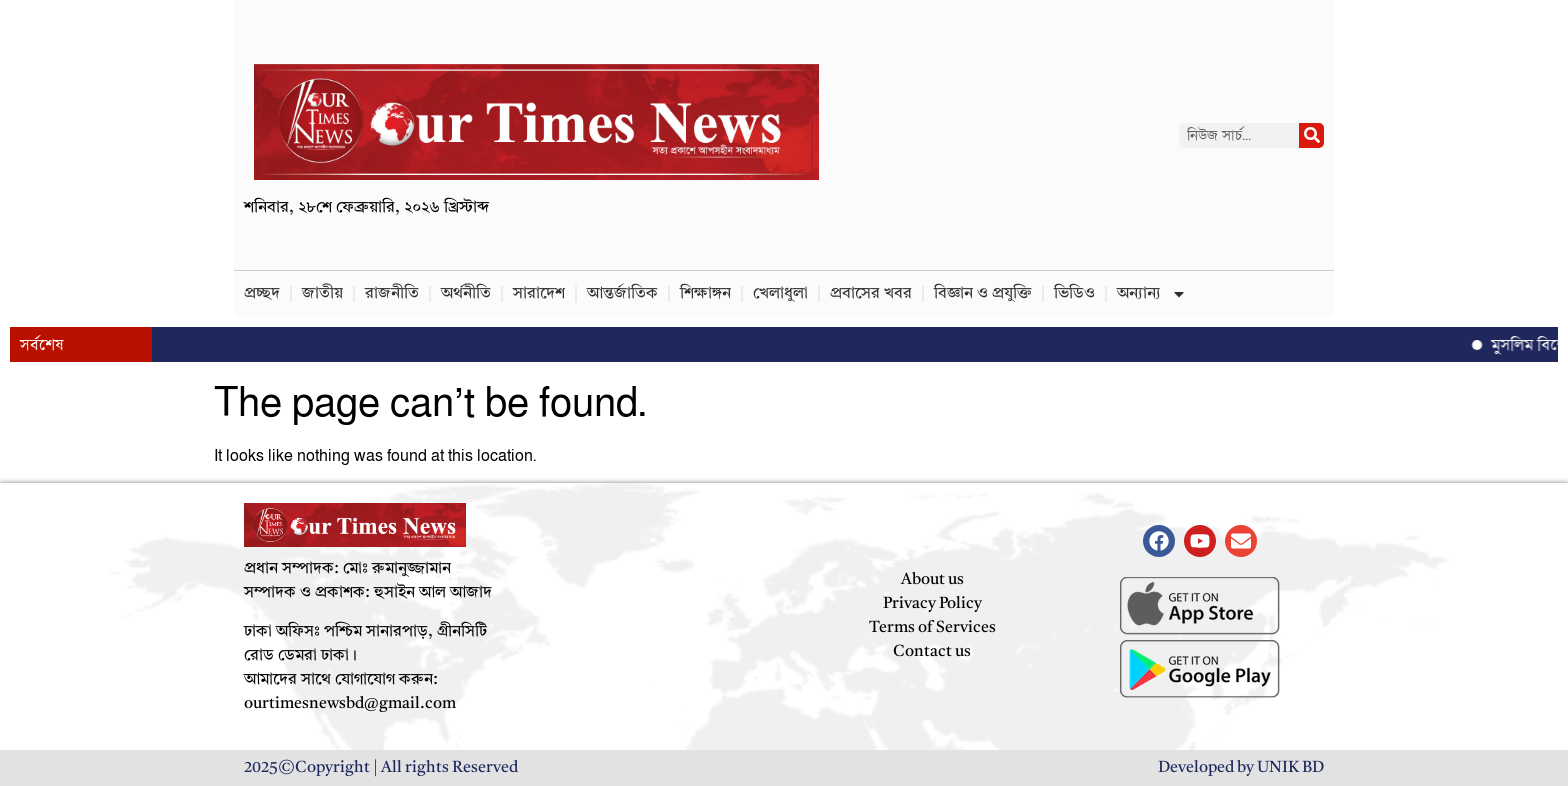 The width and height of the screenshot is (1568, 786). I want to click on প্রচ্ছদ, so click(262, 294).